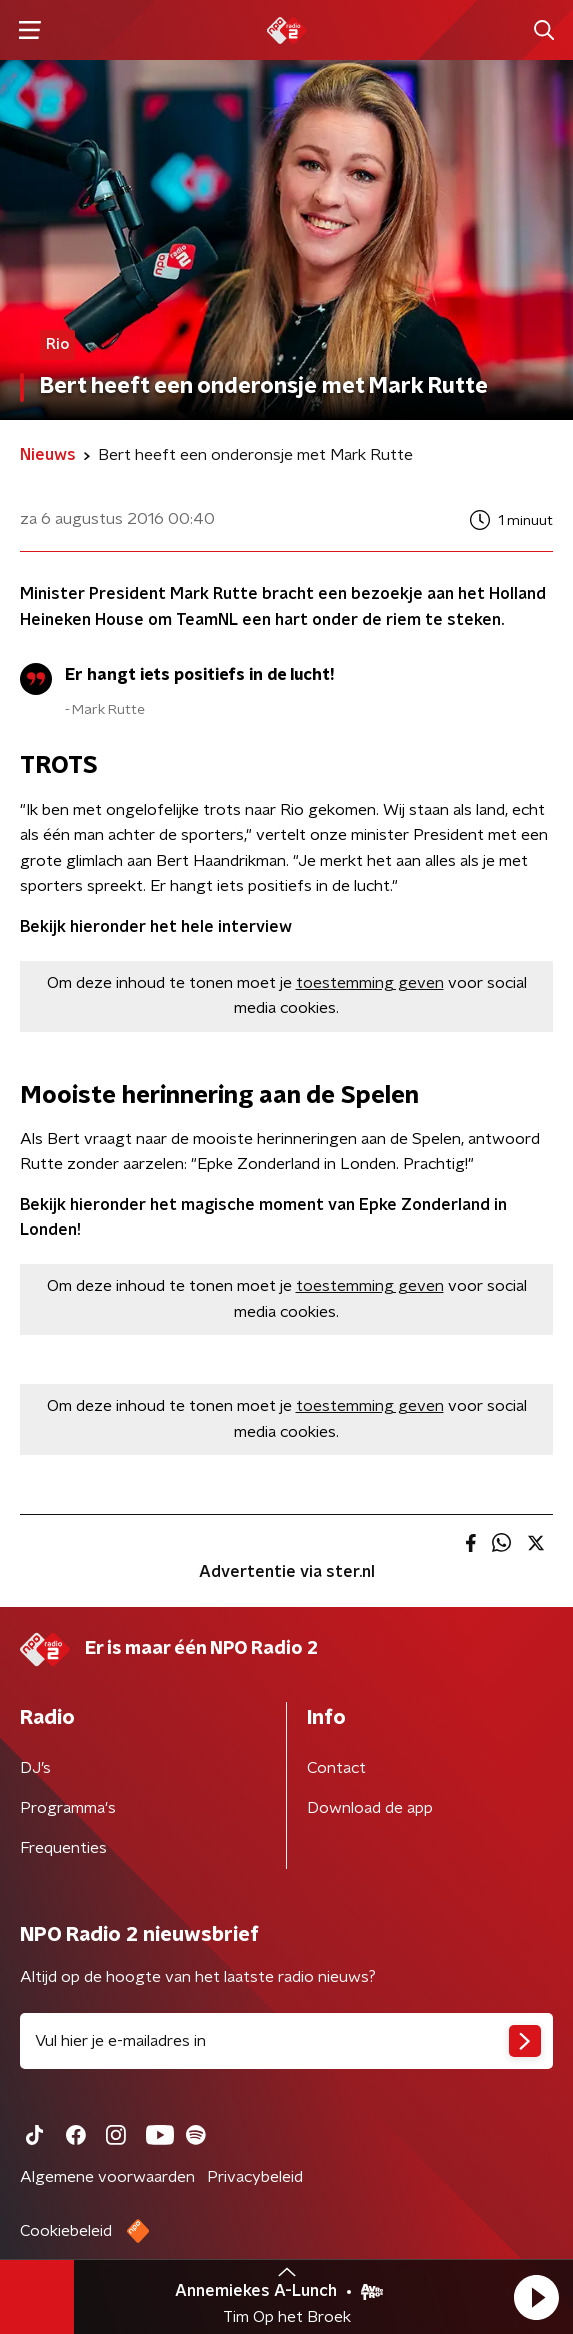 The width and height of the screenshot is (573, 2334). What do you see at coordinates (63, 1848) in the screenshot?
I see `Frequenties` at bounding box center [63, 1848].